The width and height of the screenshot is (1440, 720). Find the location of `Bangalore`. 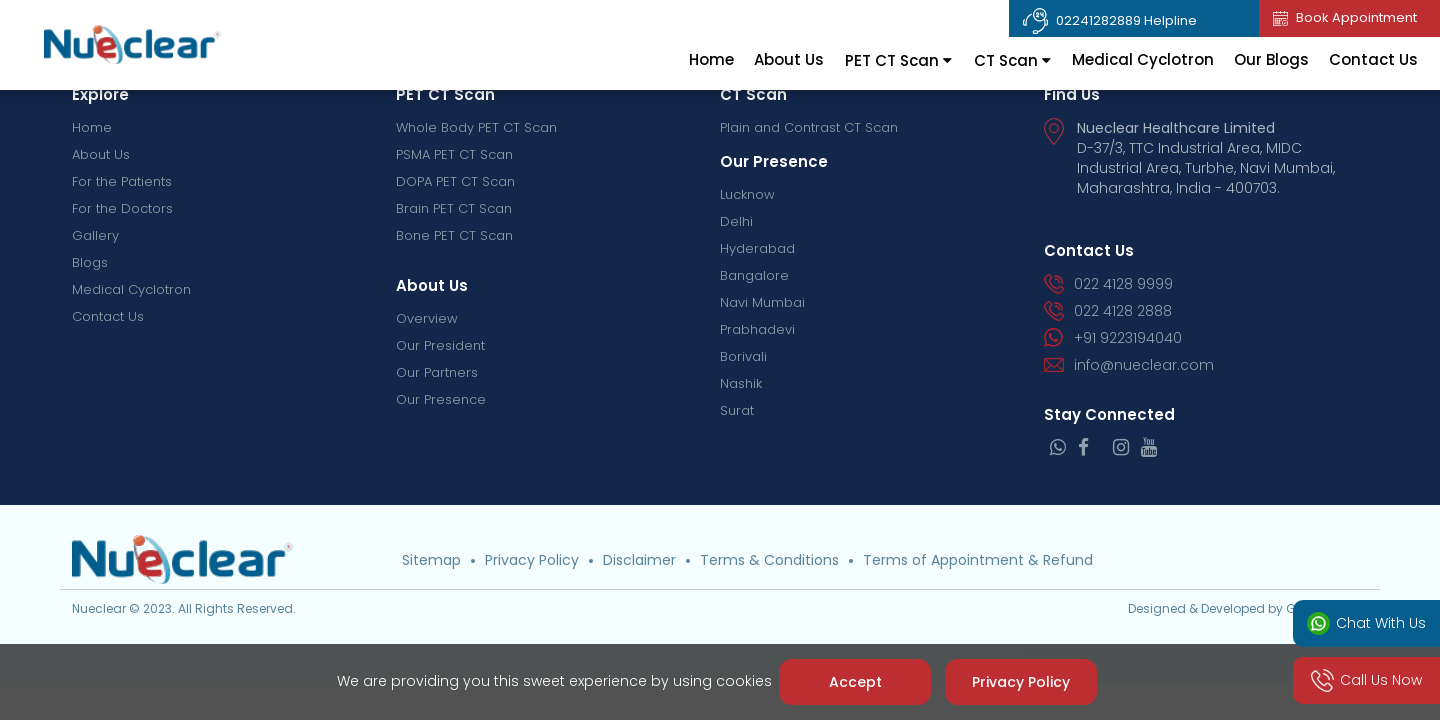

Bangalore is located at coordinates (754, 275).